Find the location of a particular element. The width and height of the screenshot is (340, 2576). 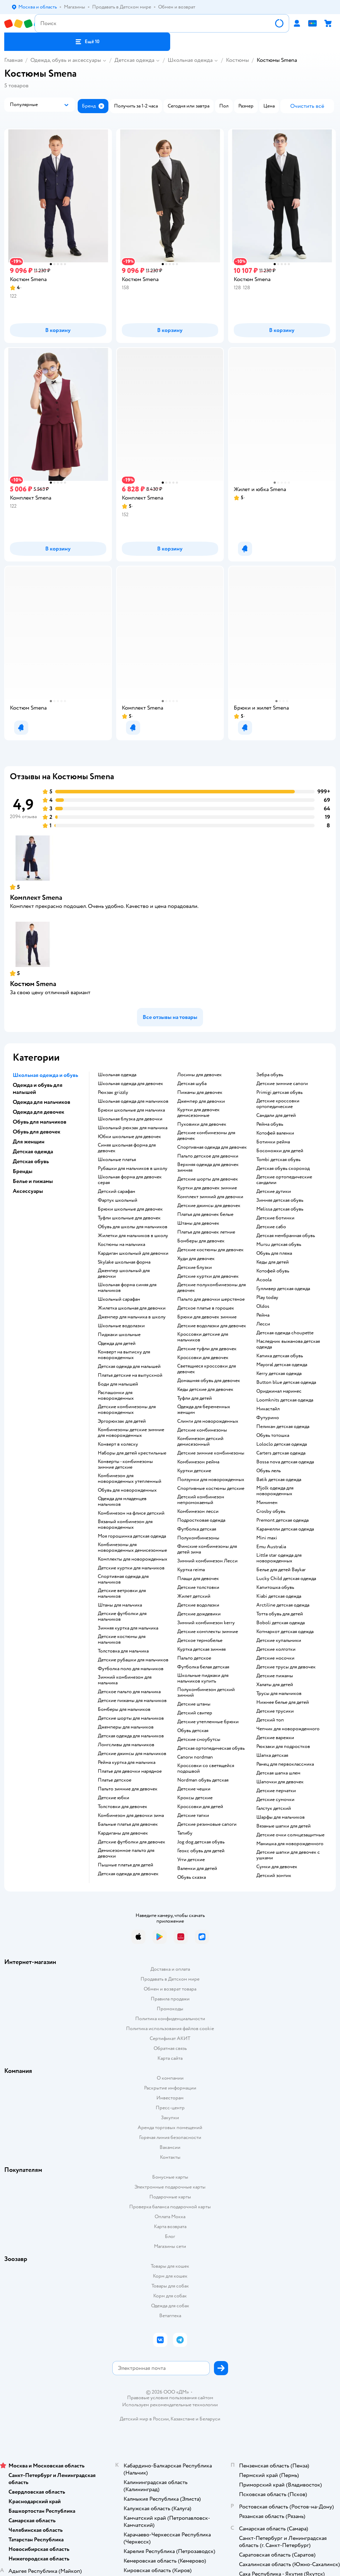

Рейма куртка для мальчика is located at coordinates (126, 1762).